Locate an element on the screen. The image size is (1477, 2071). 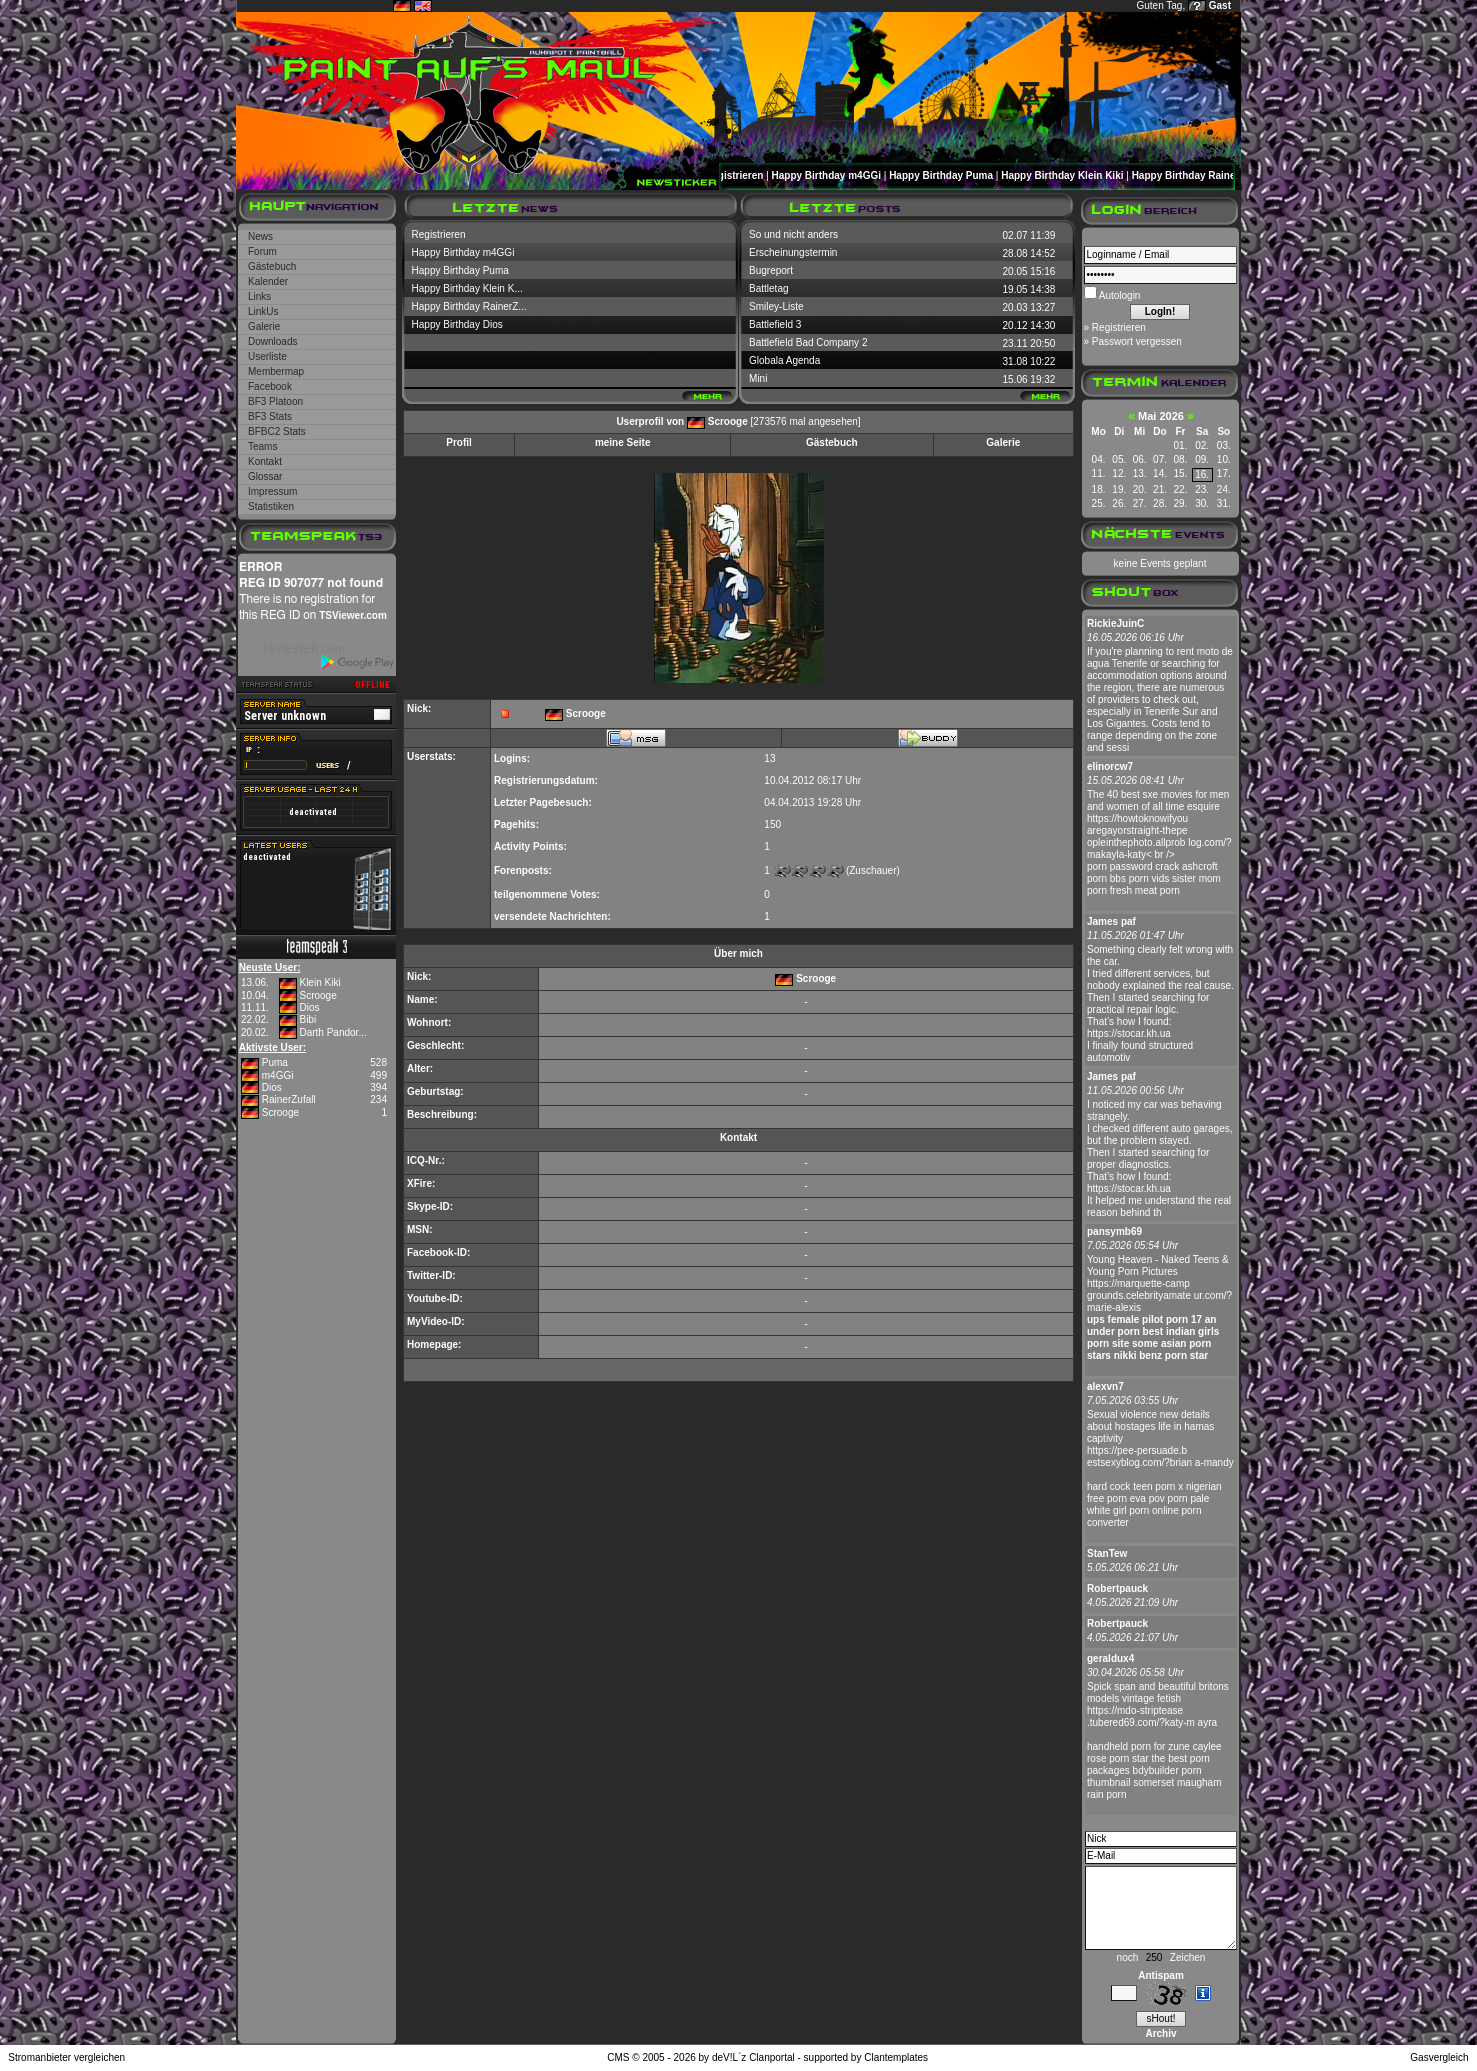
Gasvergleich is located at coordinates (1439, 2057).